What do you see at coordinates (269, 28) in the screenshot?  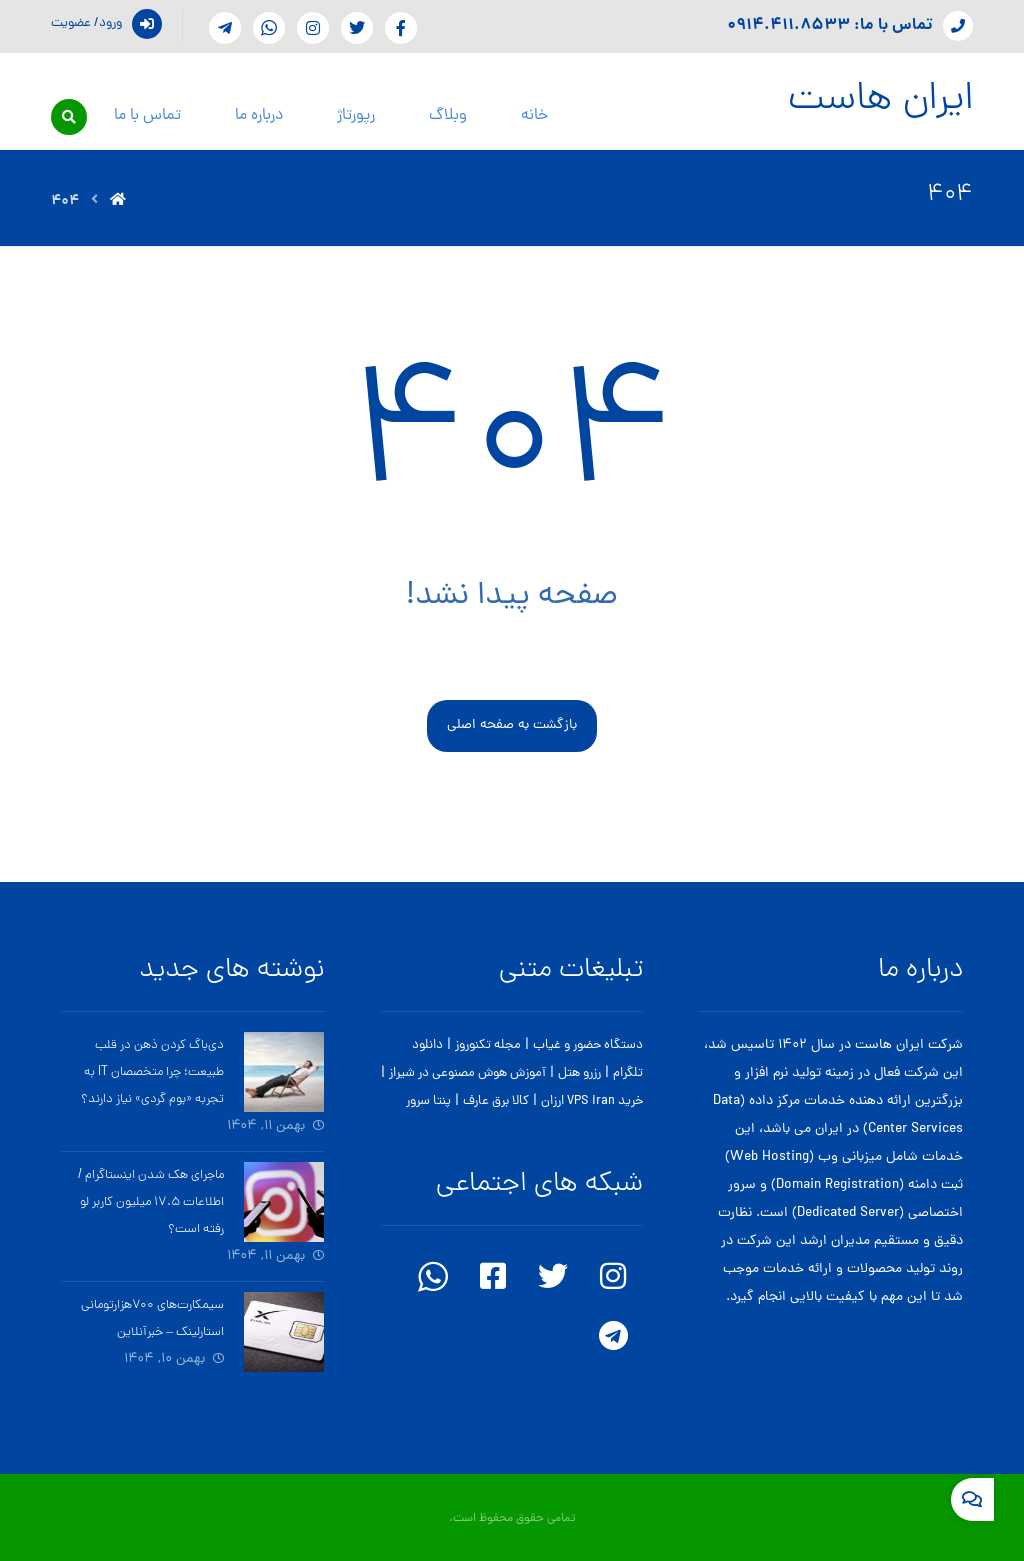 I see `[whatsapp]` at bounding box center [269, 28].